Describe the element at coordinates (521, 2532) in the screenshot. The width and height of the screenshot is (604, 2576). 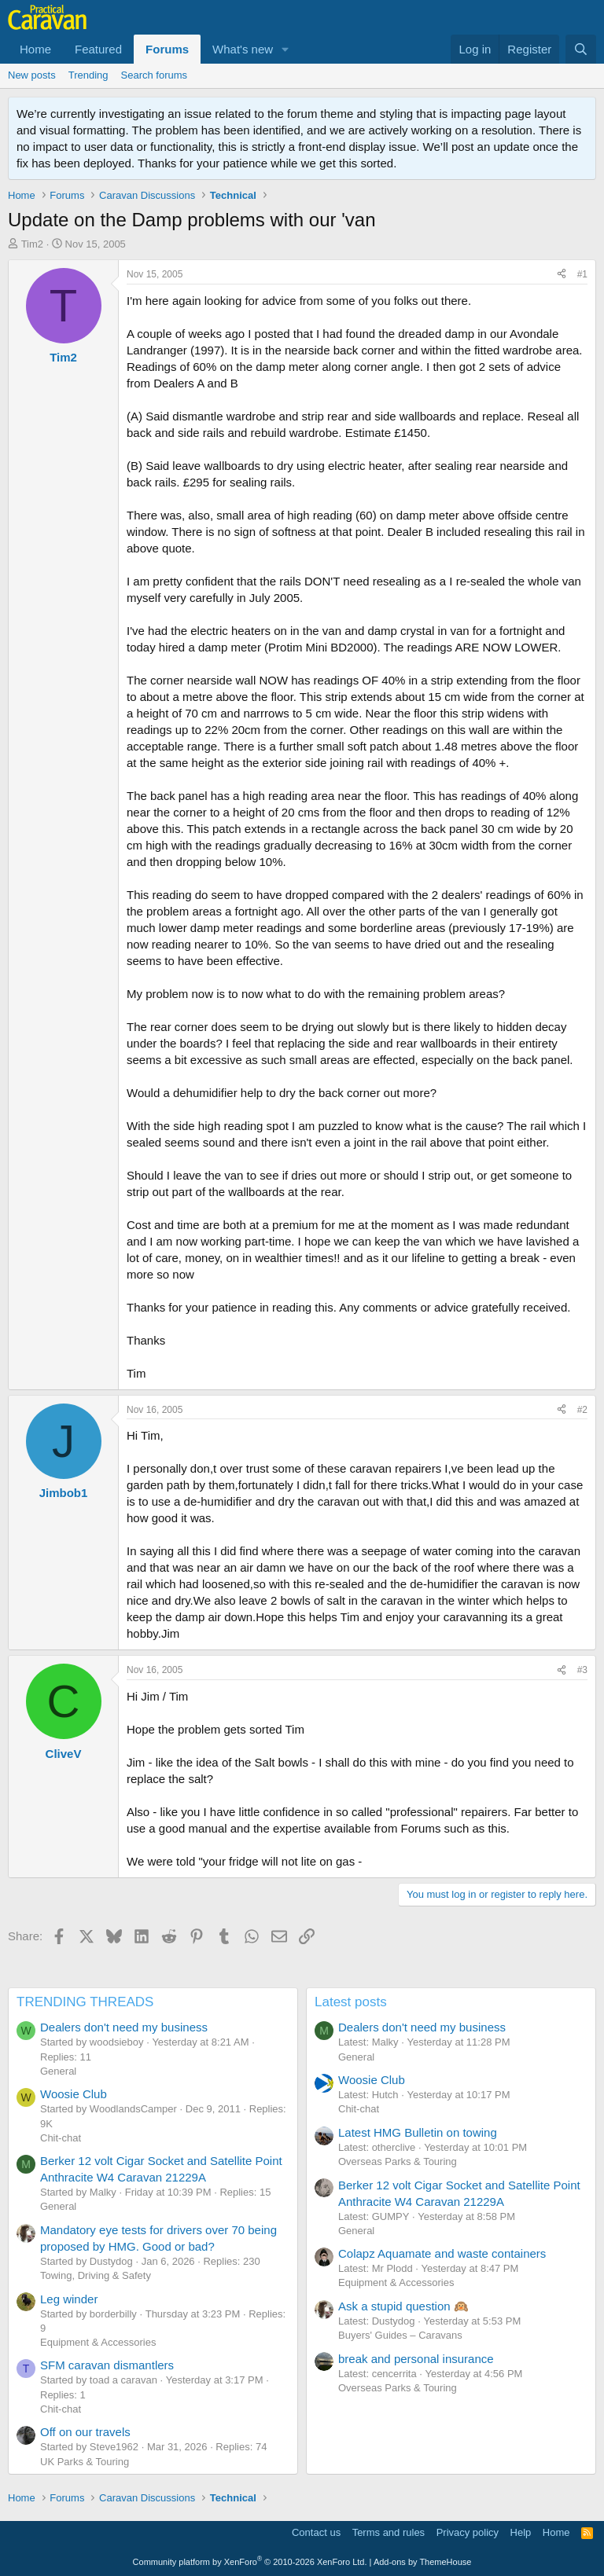
I see `Help` at that location.